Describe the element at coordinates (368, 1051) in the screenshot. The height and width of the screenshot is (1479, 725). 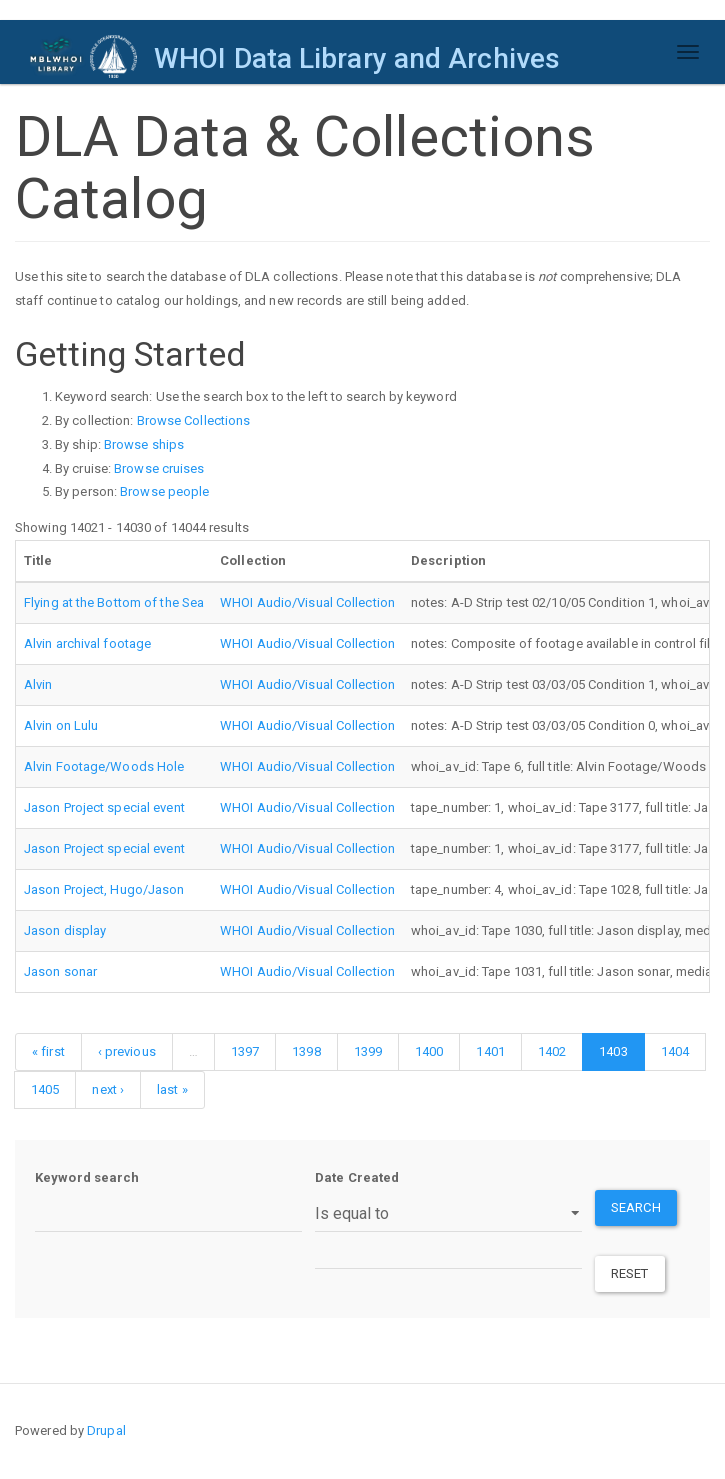
I see `1399` at that location.